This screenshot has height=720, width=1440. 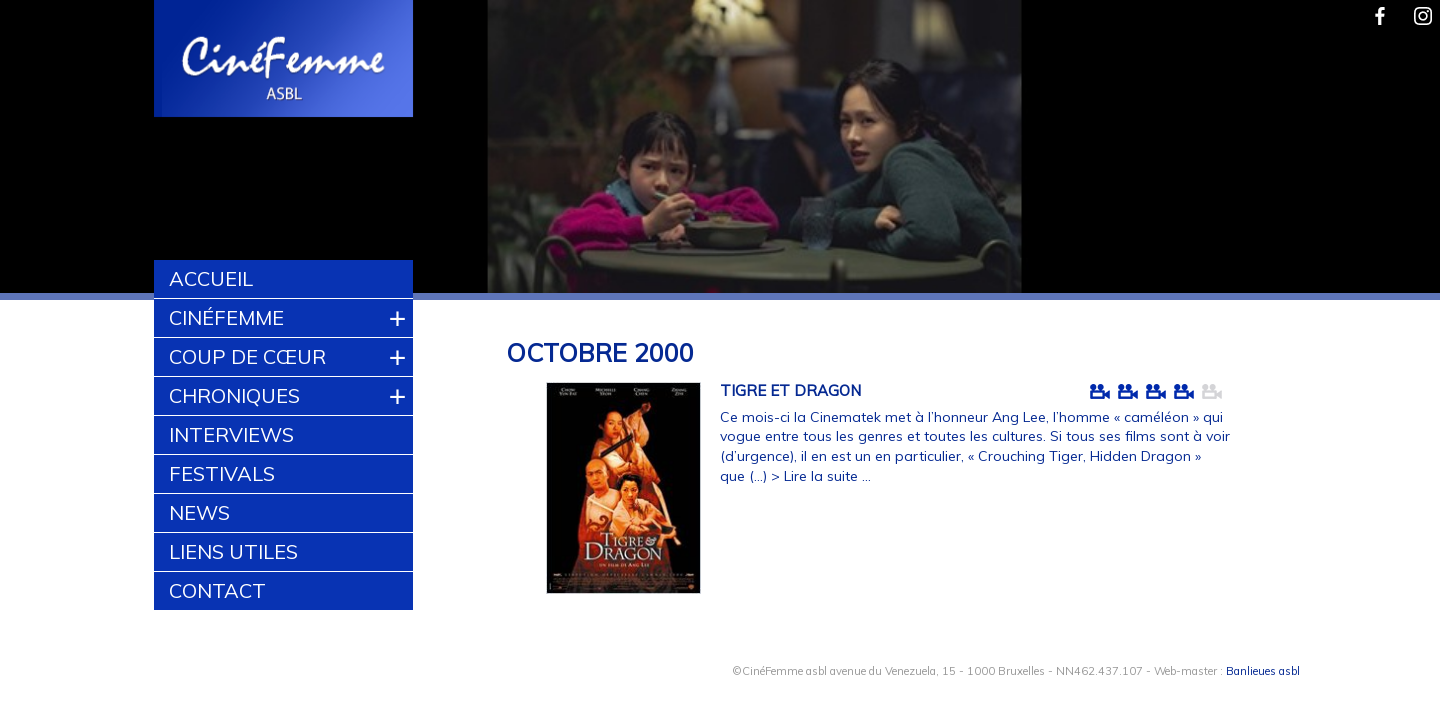 What do you see at coordinates (199, 512) in the screenshot?
I see `News` at bounding box center [199, 512].